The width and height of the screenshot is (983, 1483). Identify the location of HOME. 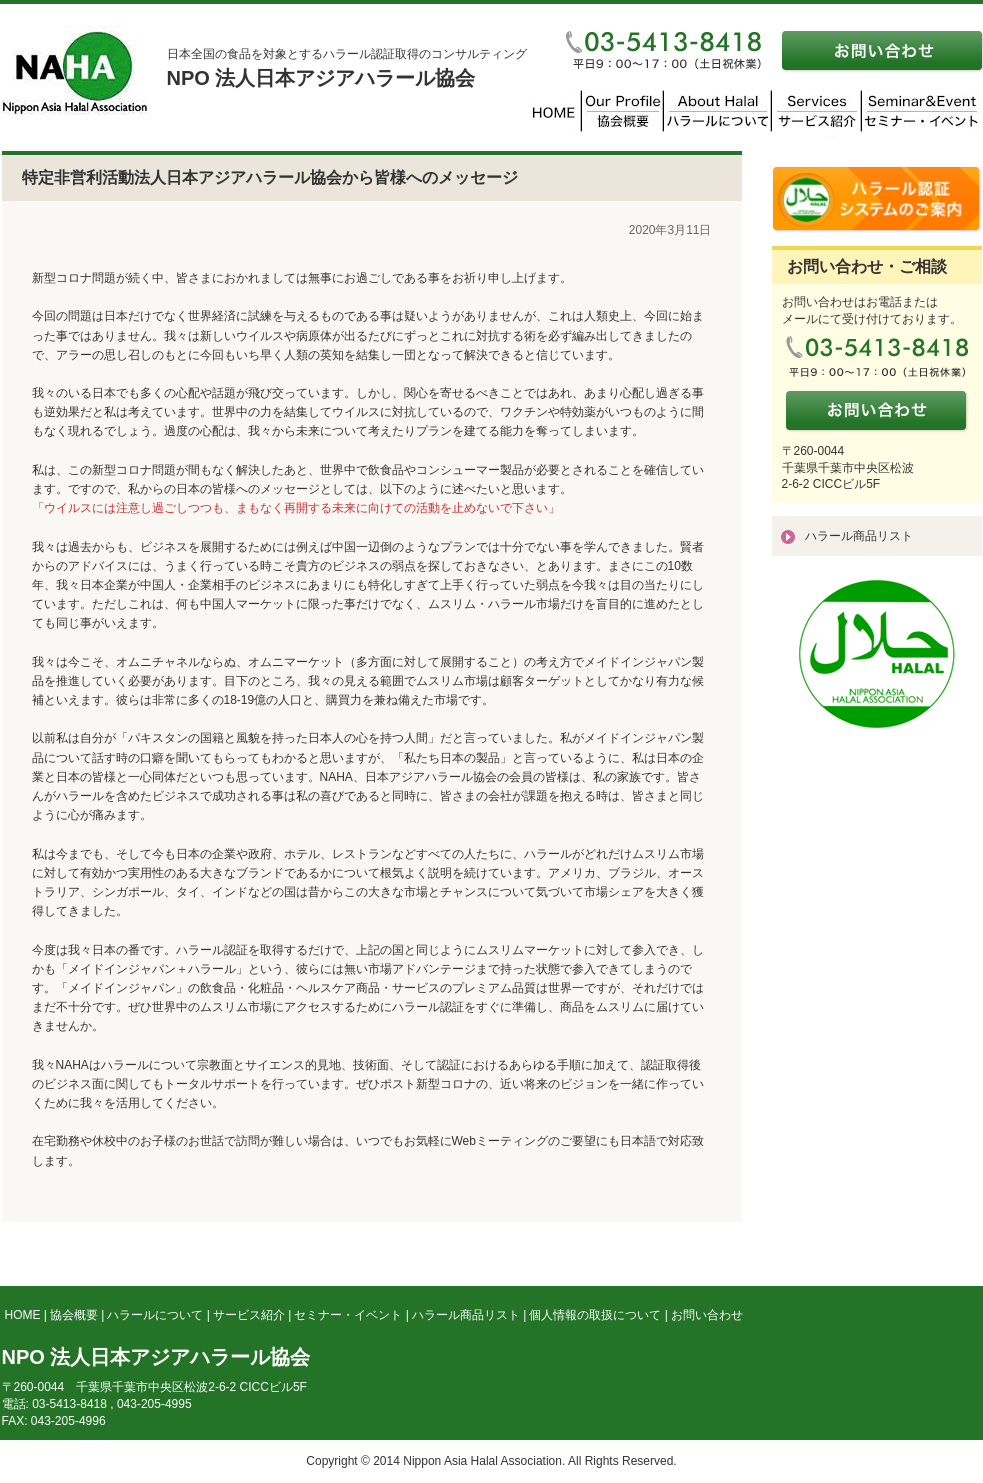
(23, 1315).